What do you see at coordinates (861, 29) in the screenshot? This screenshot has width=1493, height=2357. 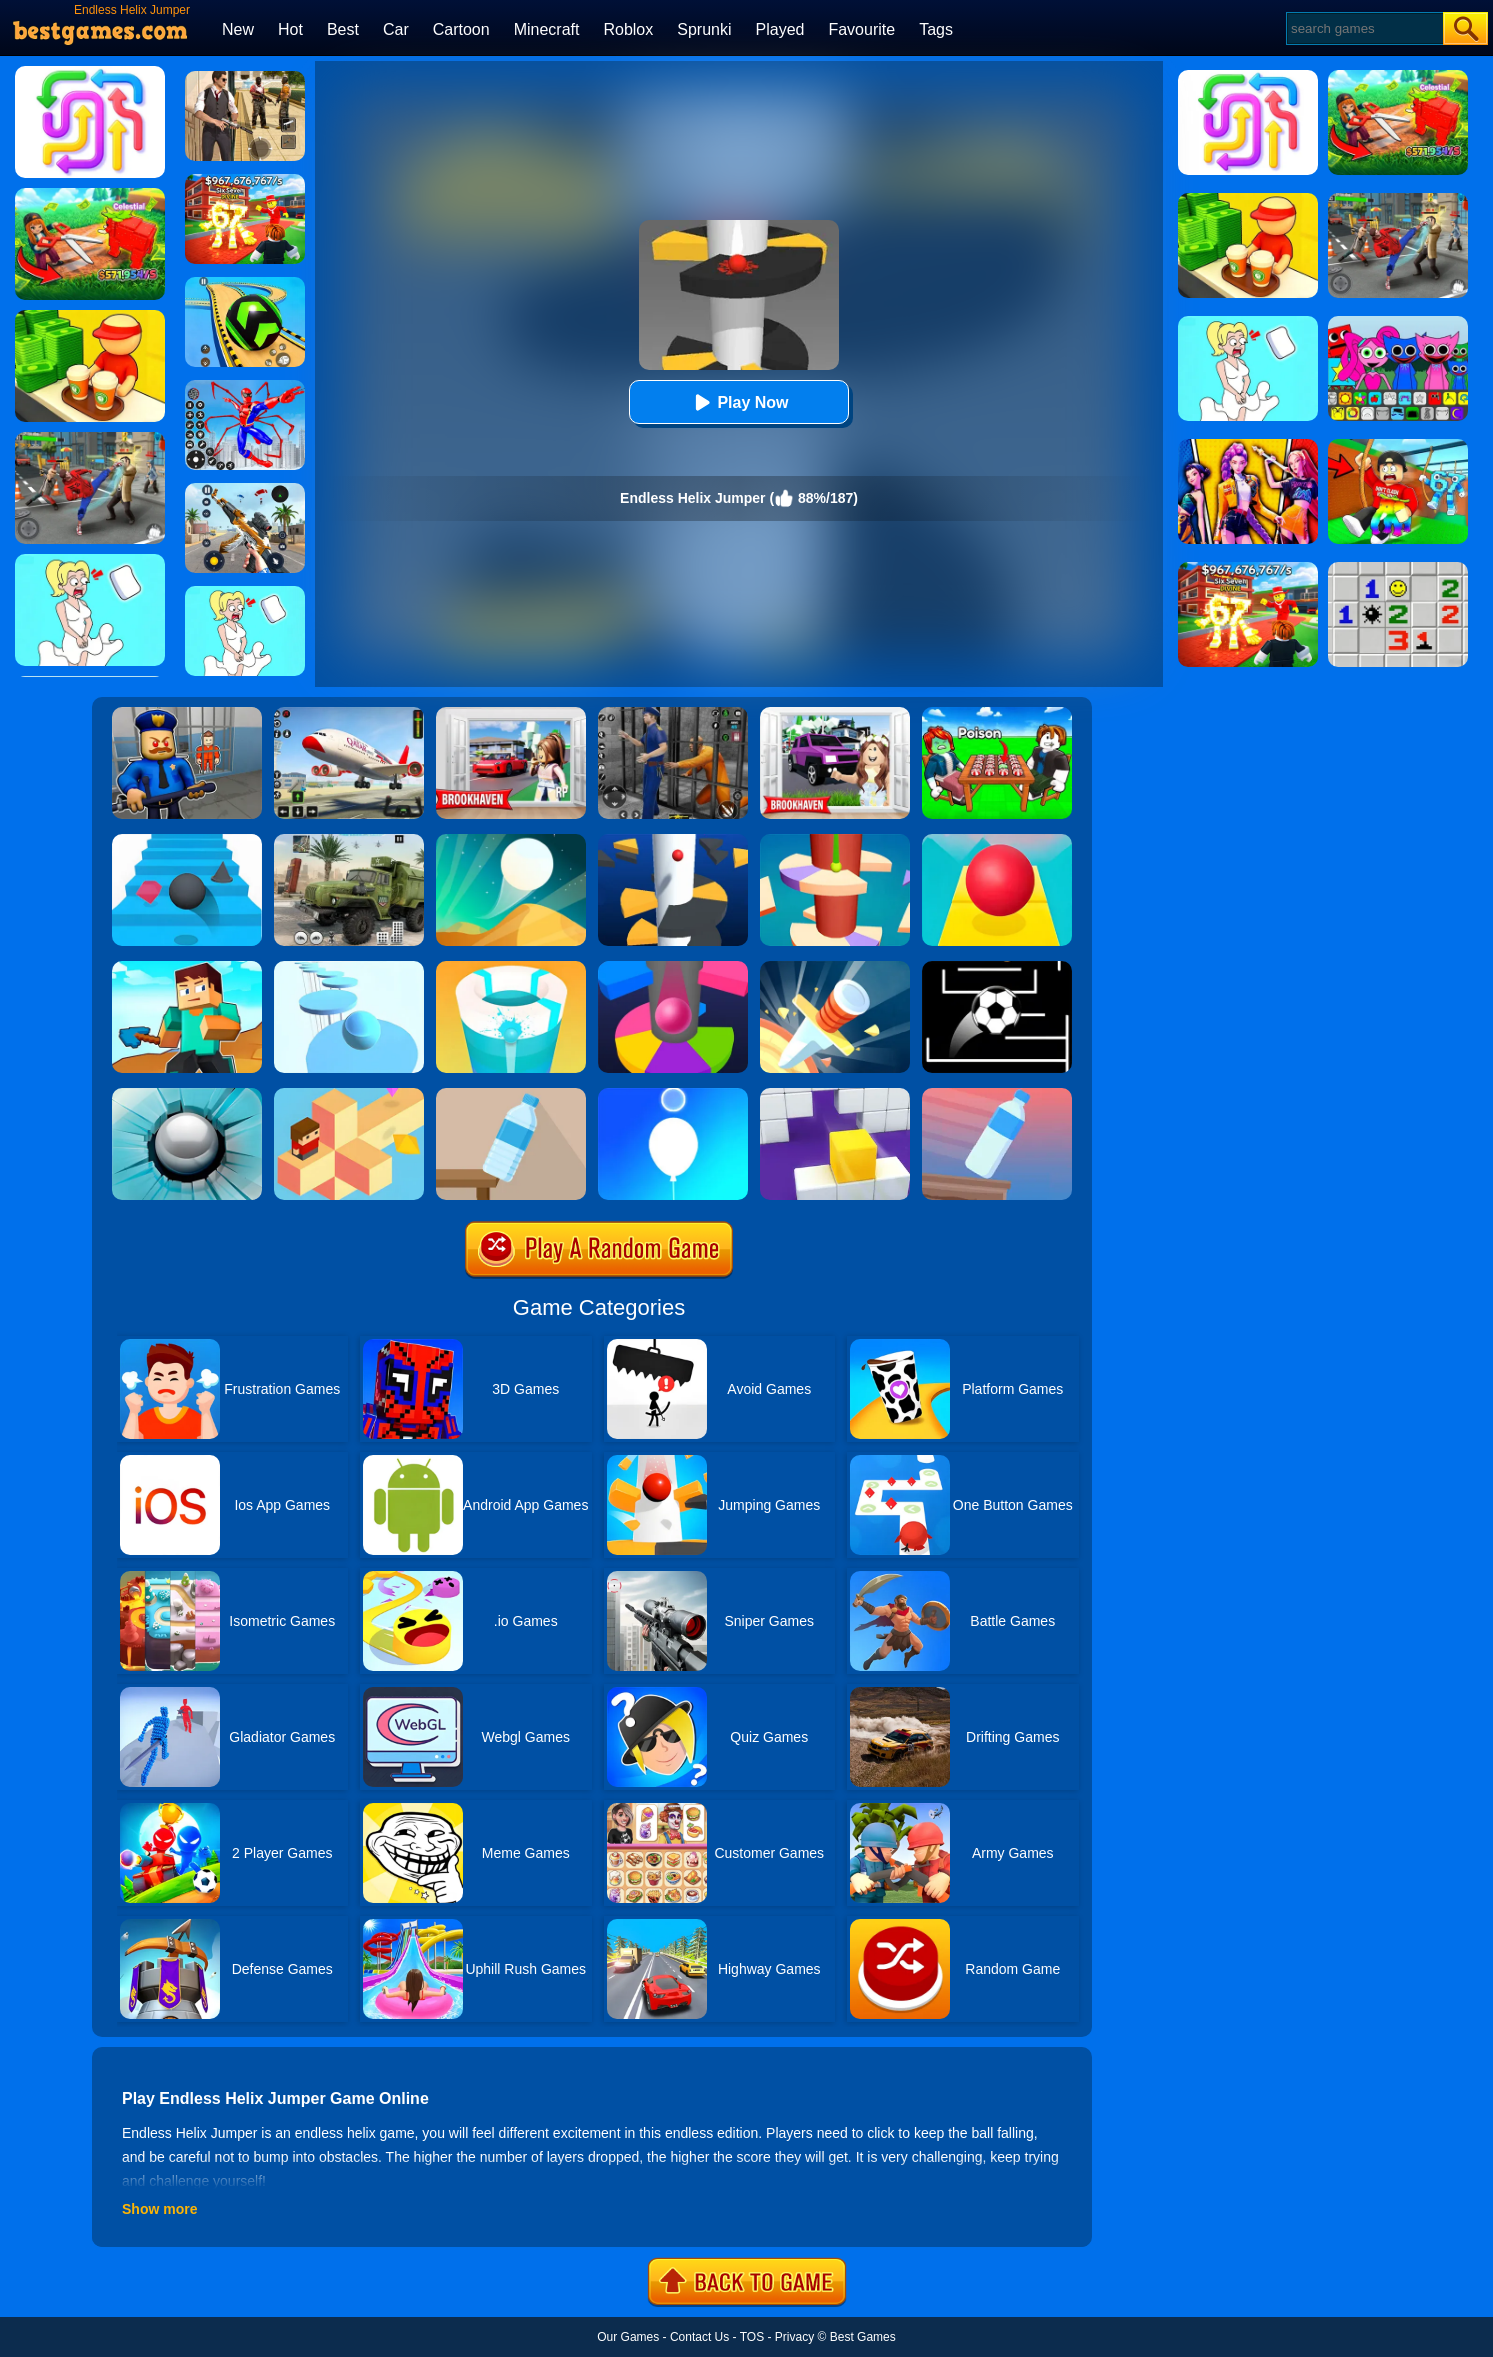 I see `Favourite` at bounding box center [861, 29].